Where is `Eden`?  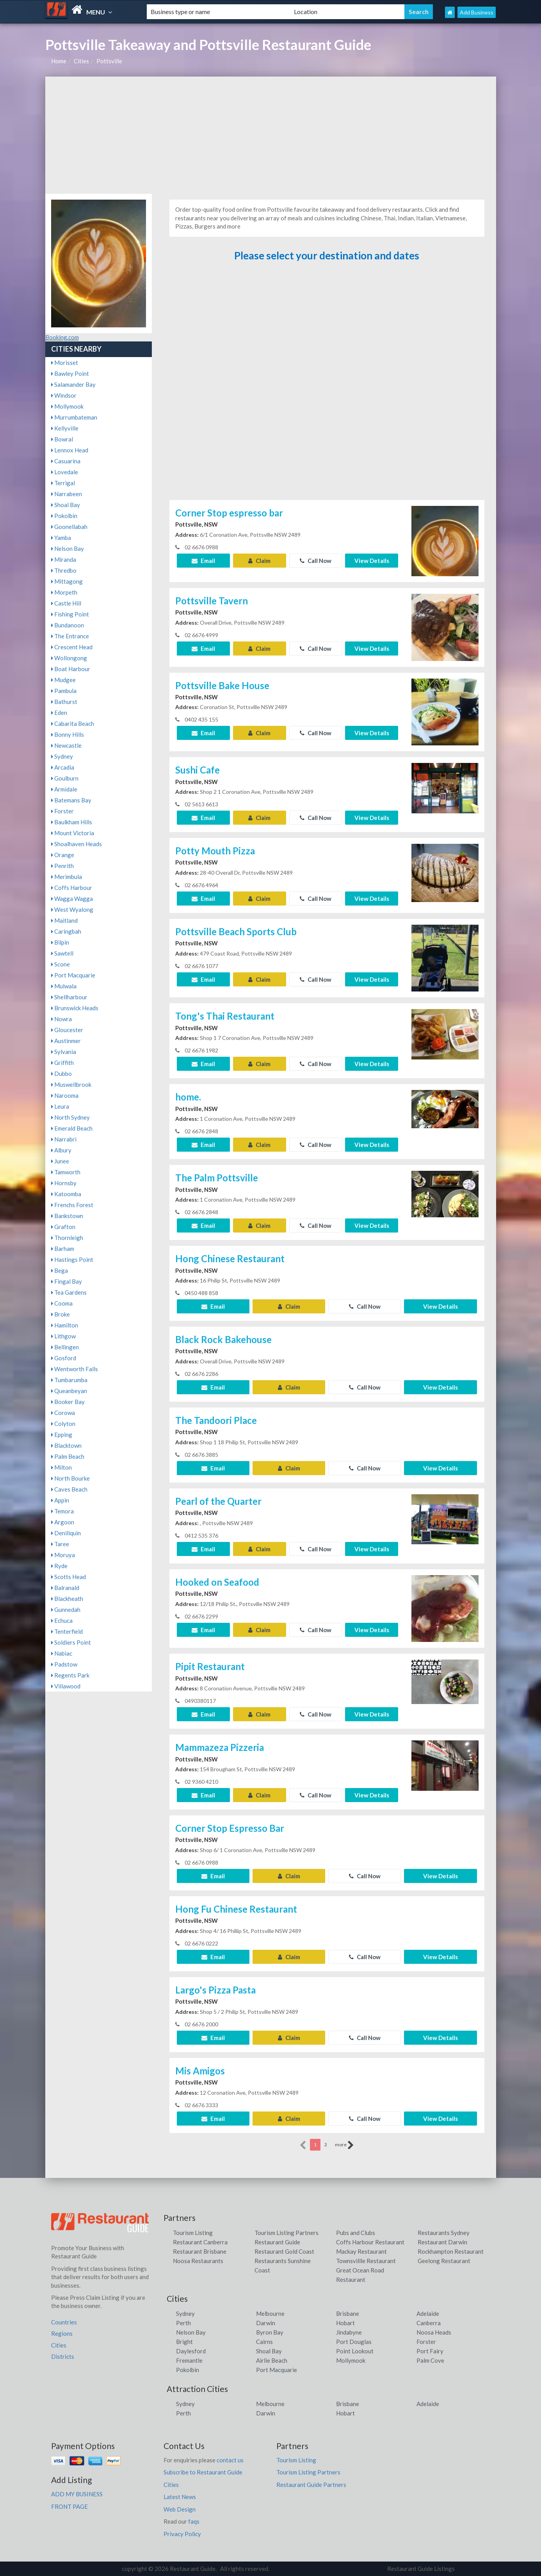 Eden is located at coordinates (59, 712).